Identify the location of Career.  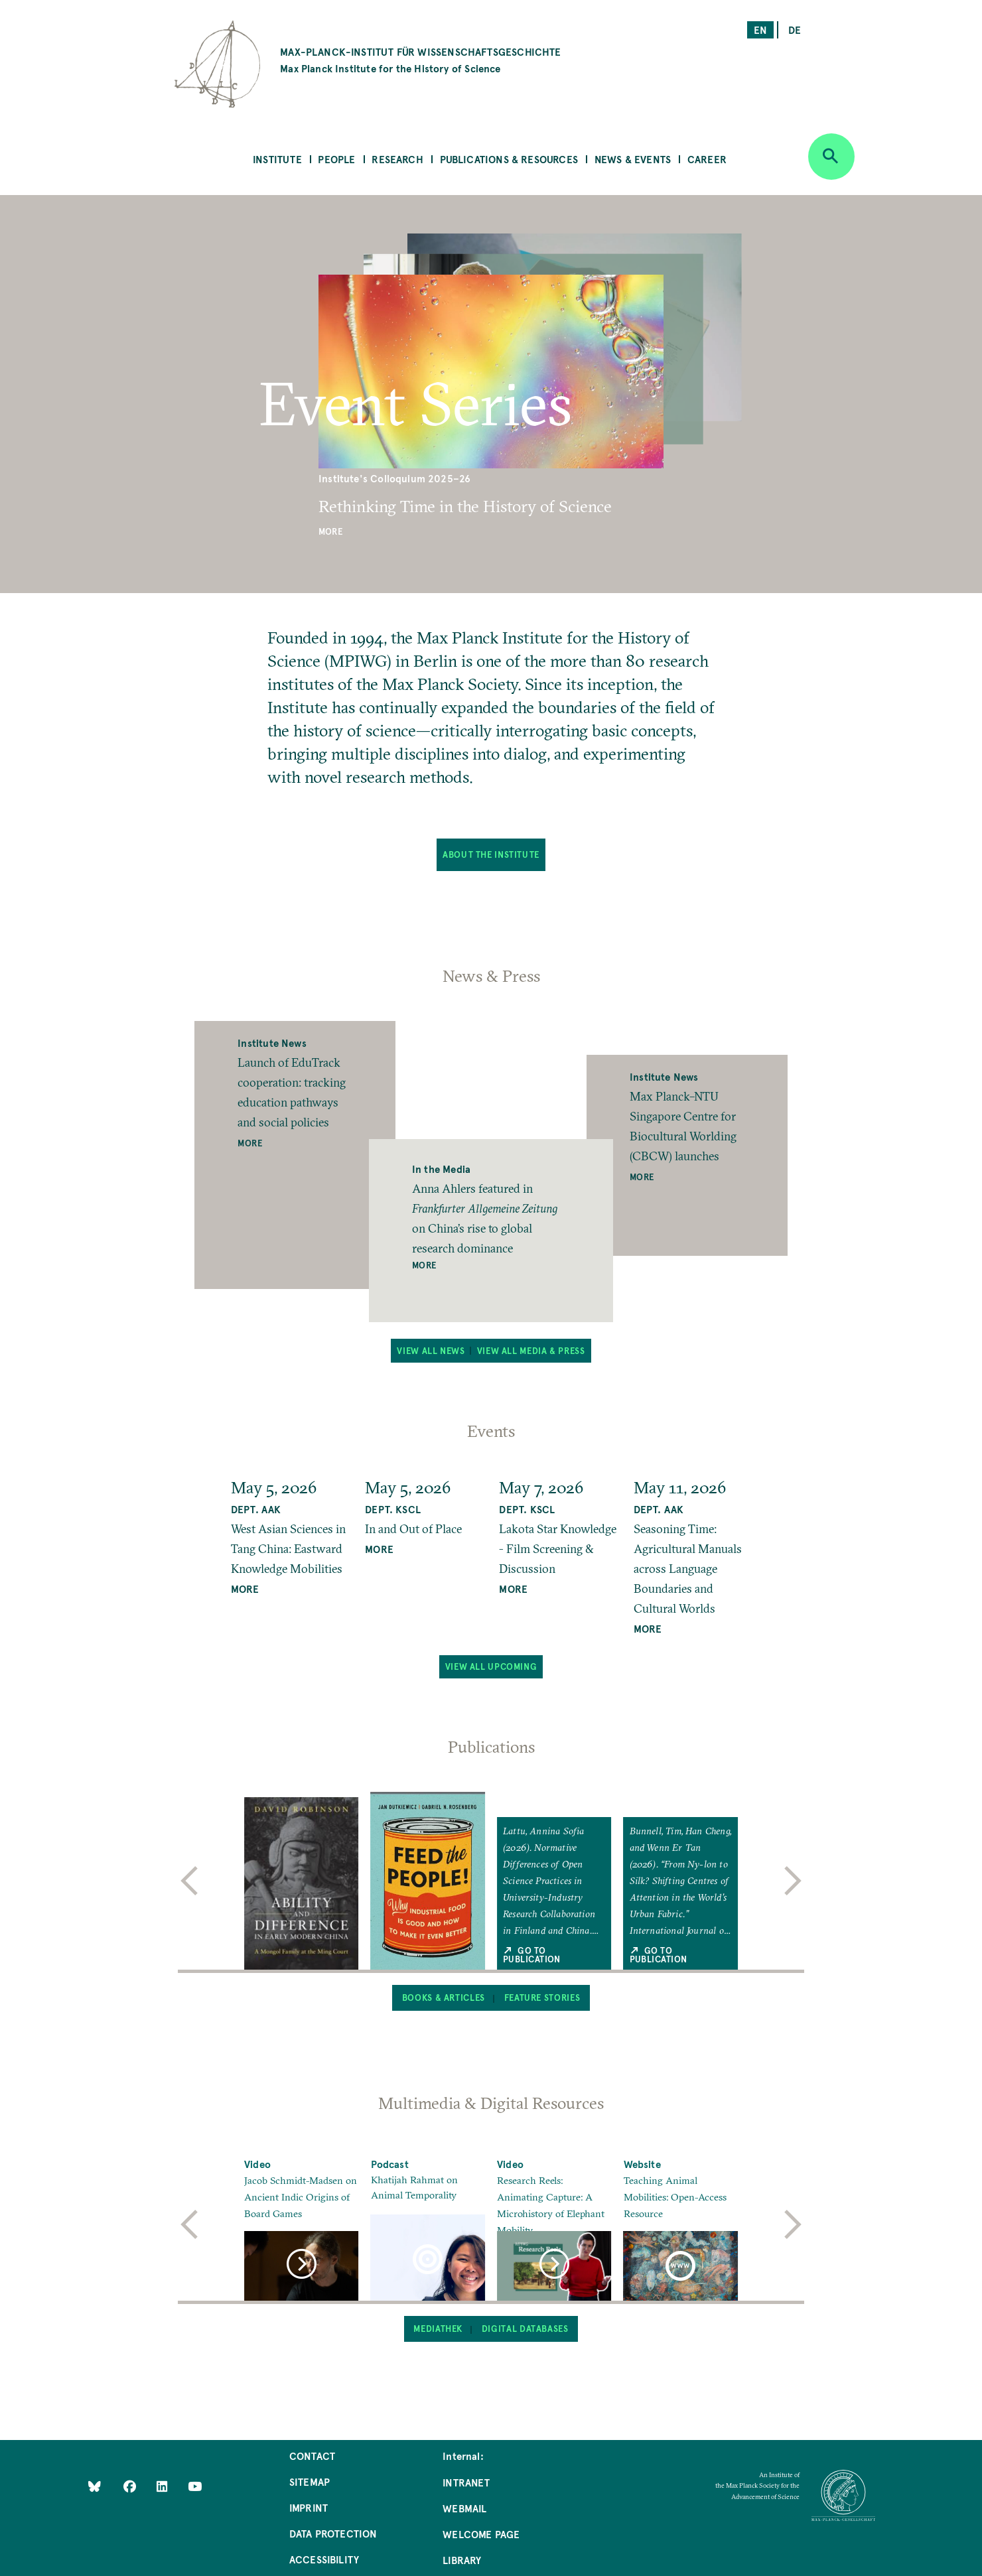
(707, 159).